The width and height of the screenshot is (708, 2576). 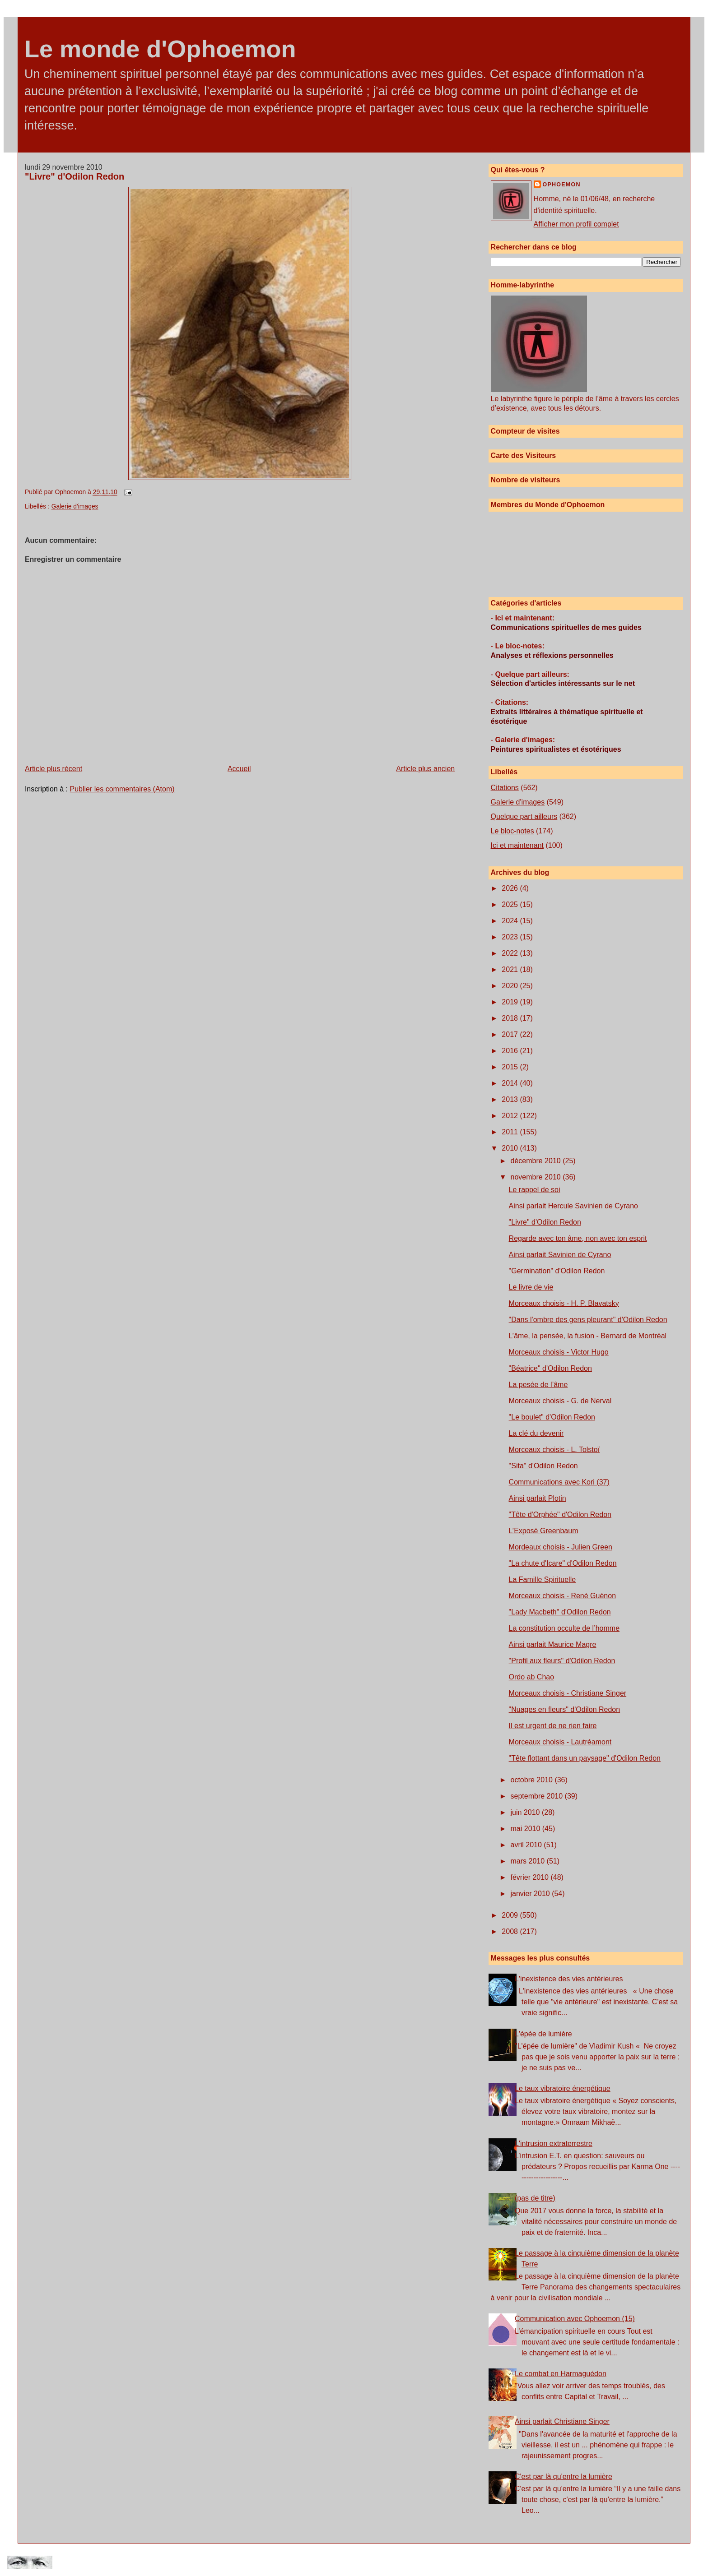 I want to click on 2019, so click(x=511, y=1002).